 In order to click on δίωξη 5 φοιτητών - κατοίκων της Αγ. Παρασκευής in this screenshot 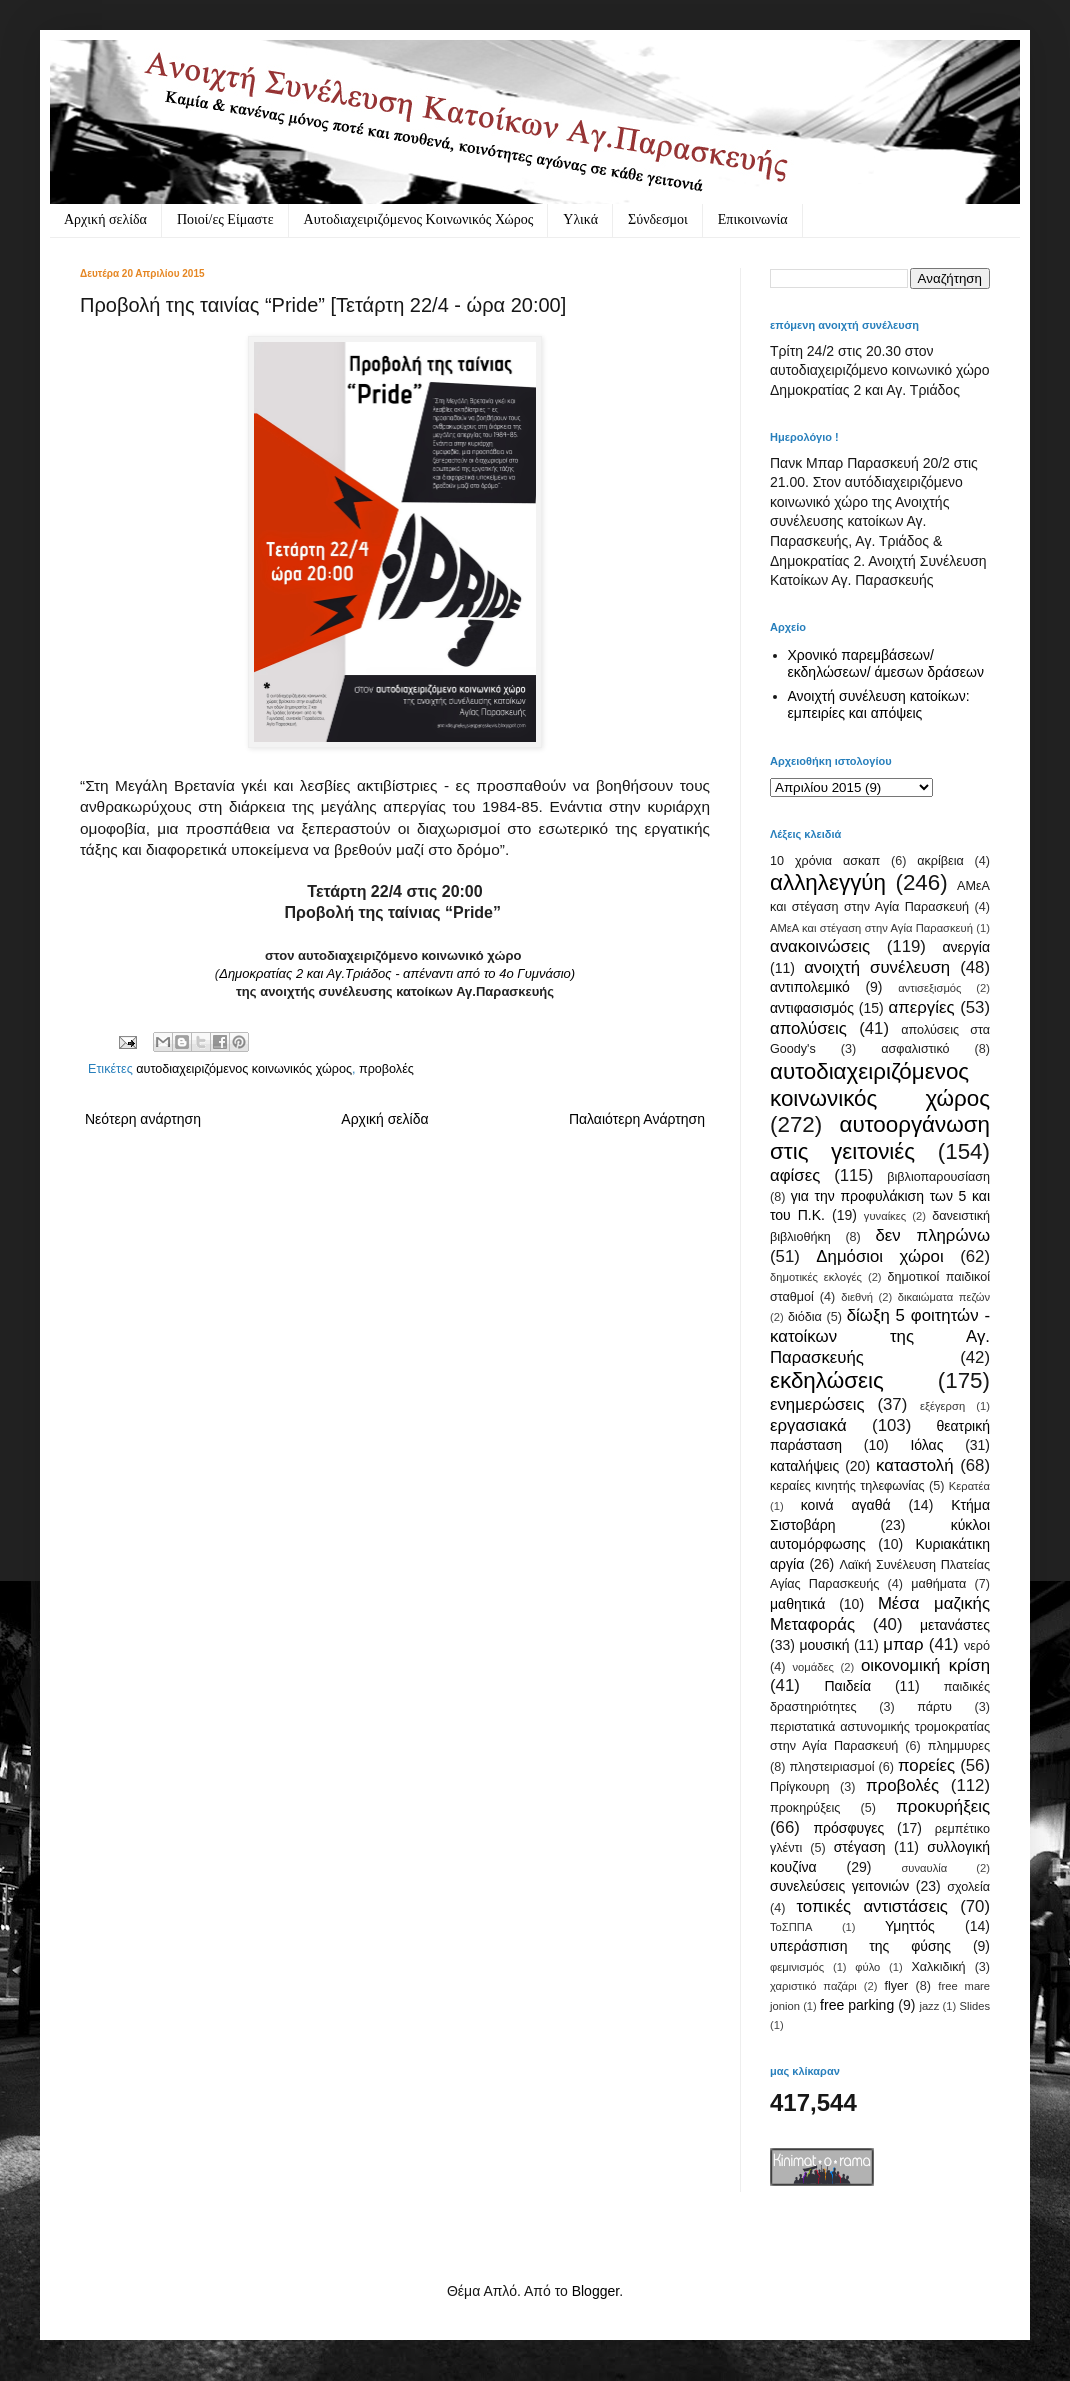, I will do `click(880, 1336)`.